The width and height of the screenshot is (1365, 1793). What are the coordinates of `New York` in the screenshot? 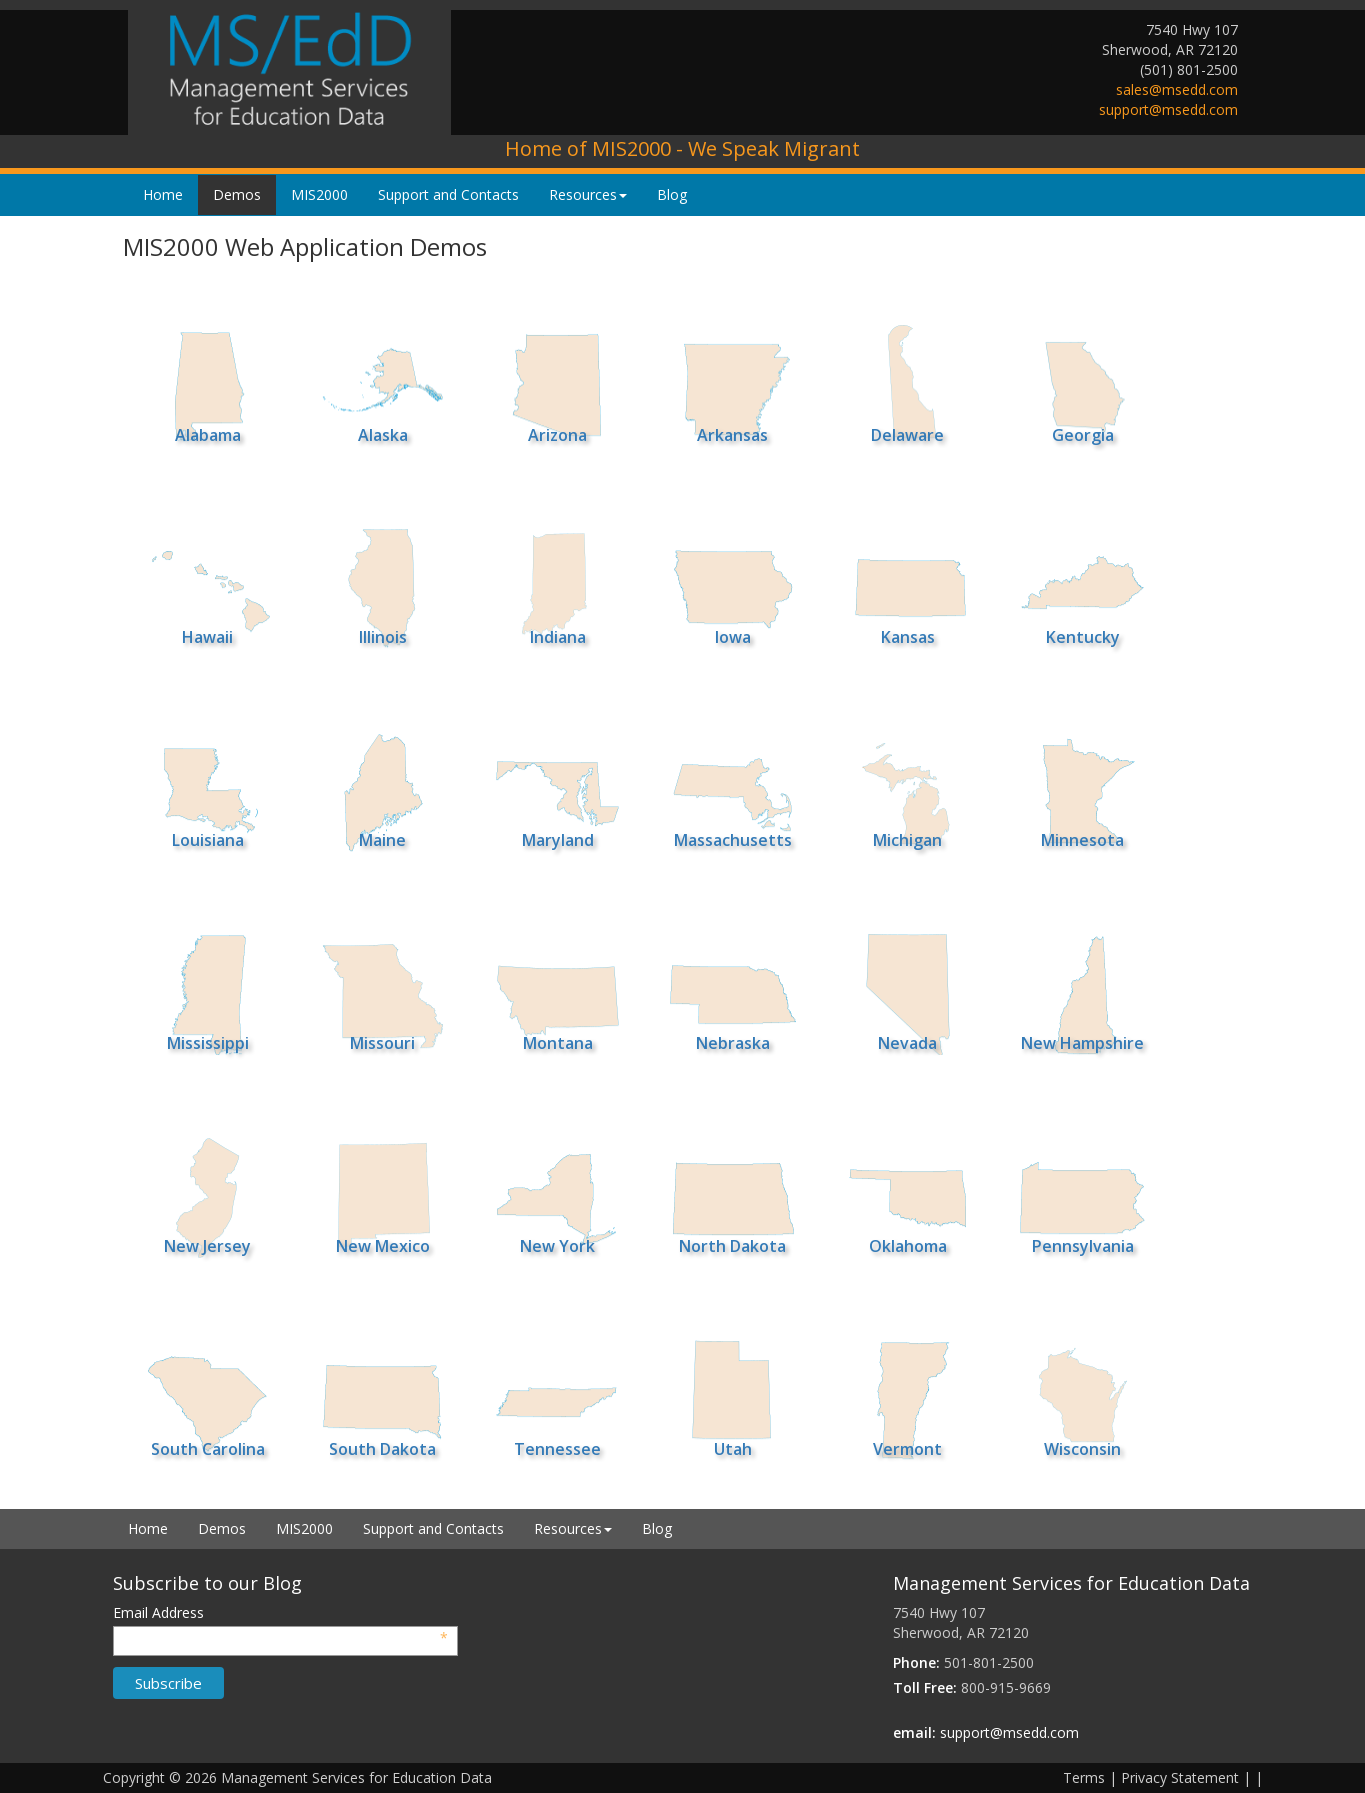 It's located at (557, 1246).